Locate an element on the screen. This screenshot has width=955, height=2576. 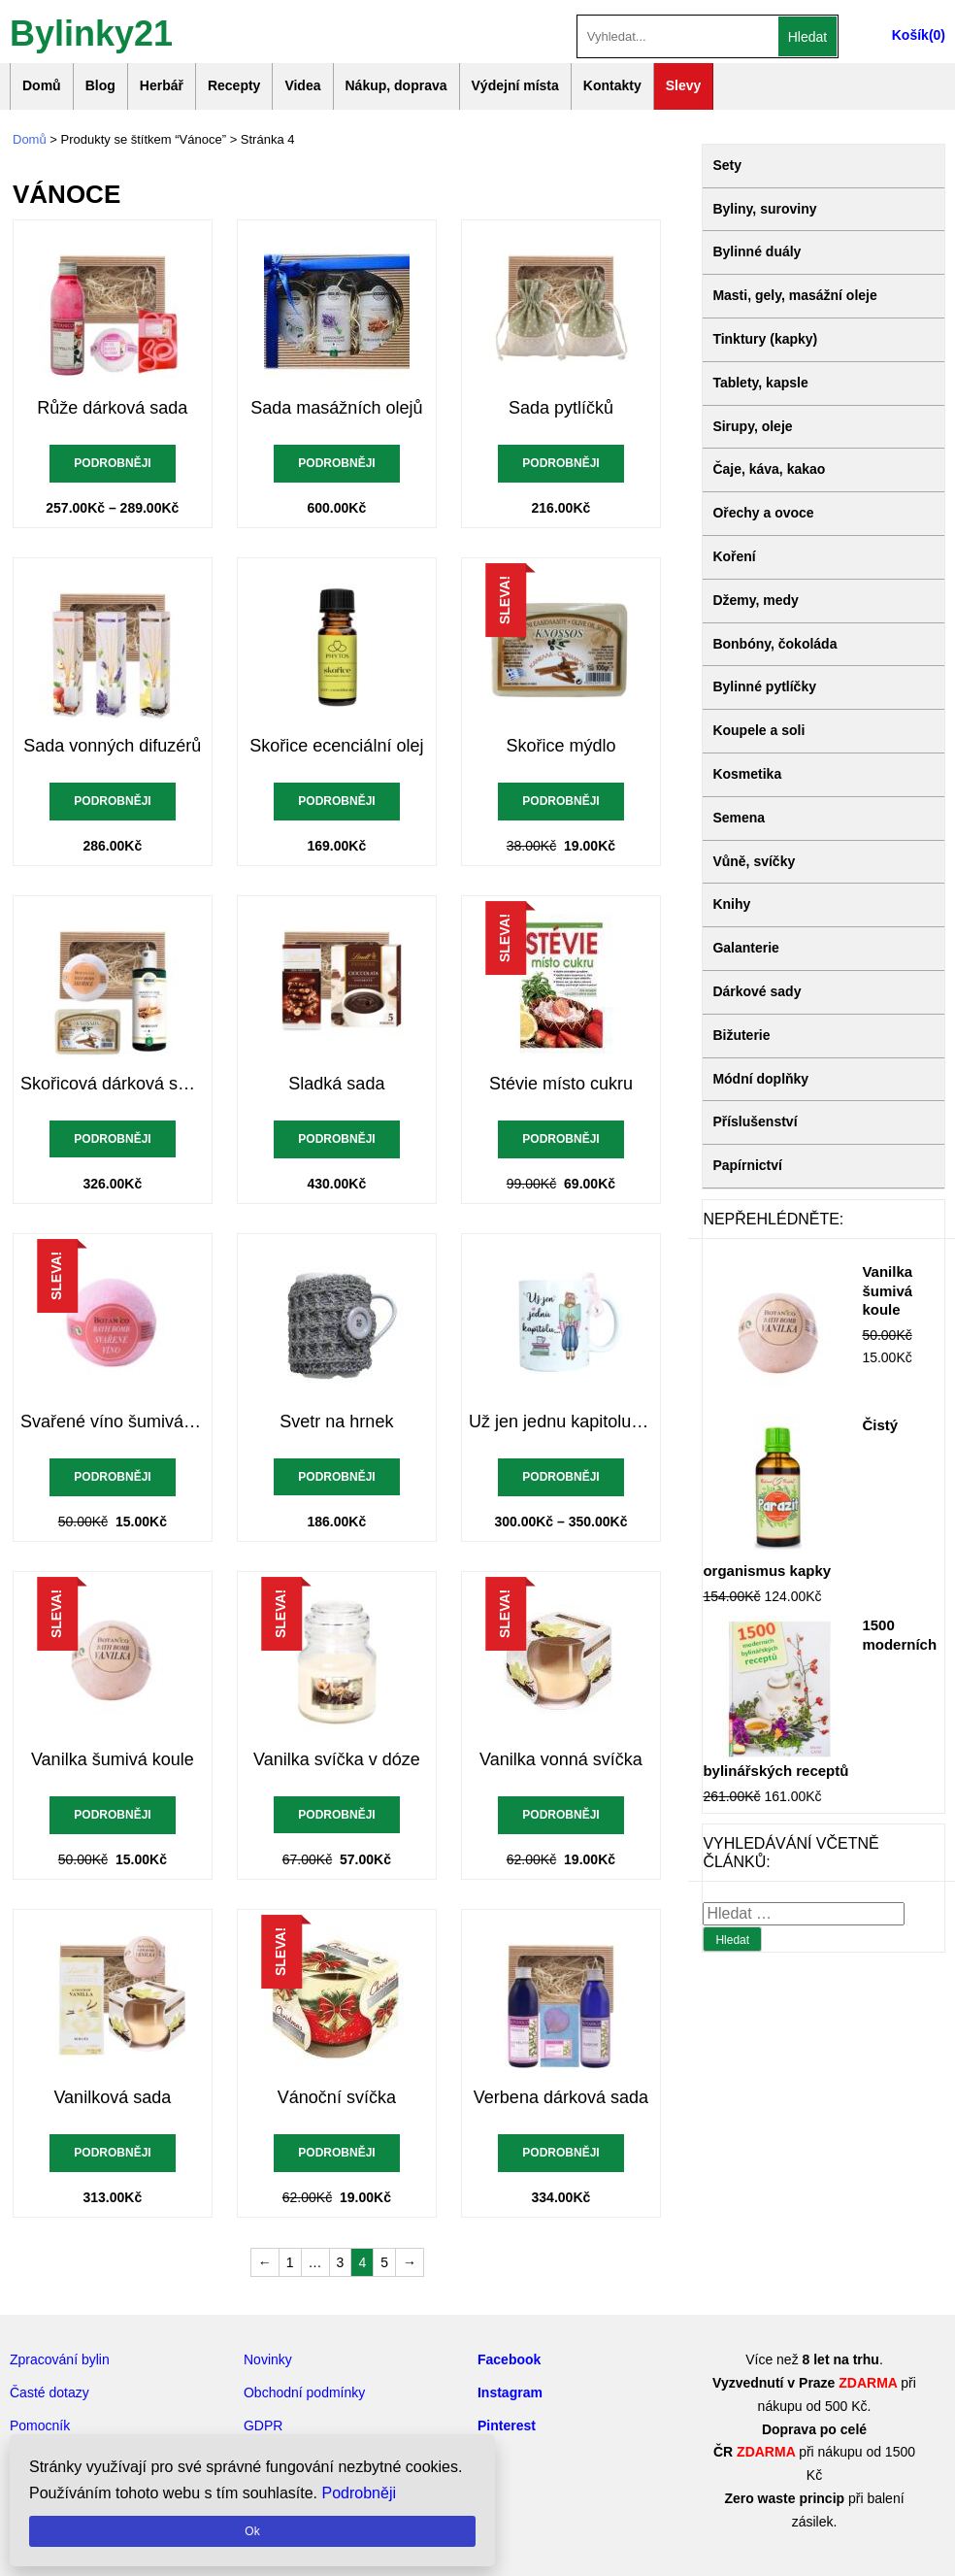
Slevy is located at coordinates (684, 85).